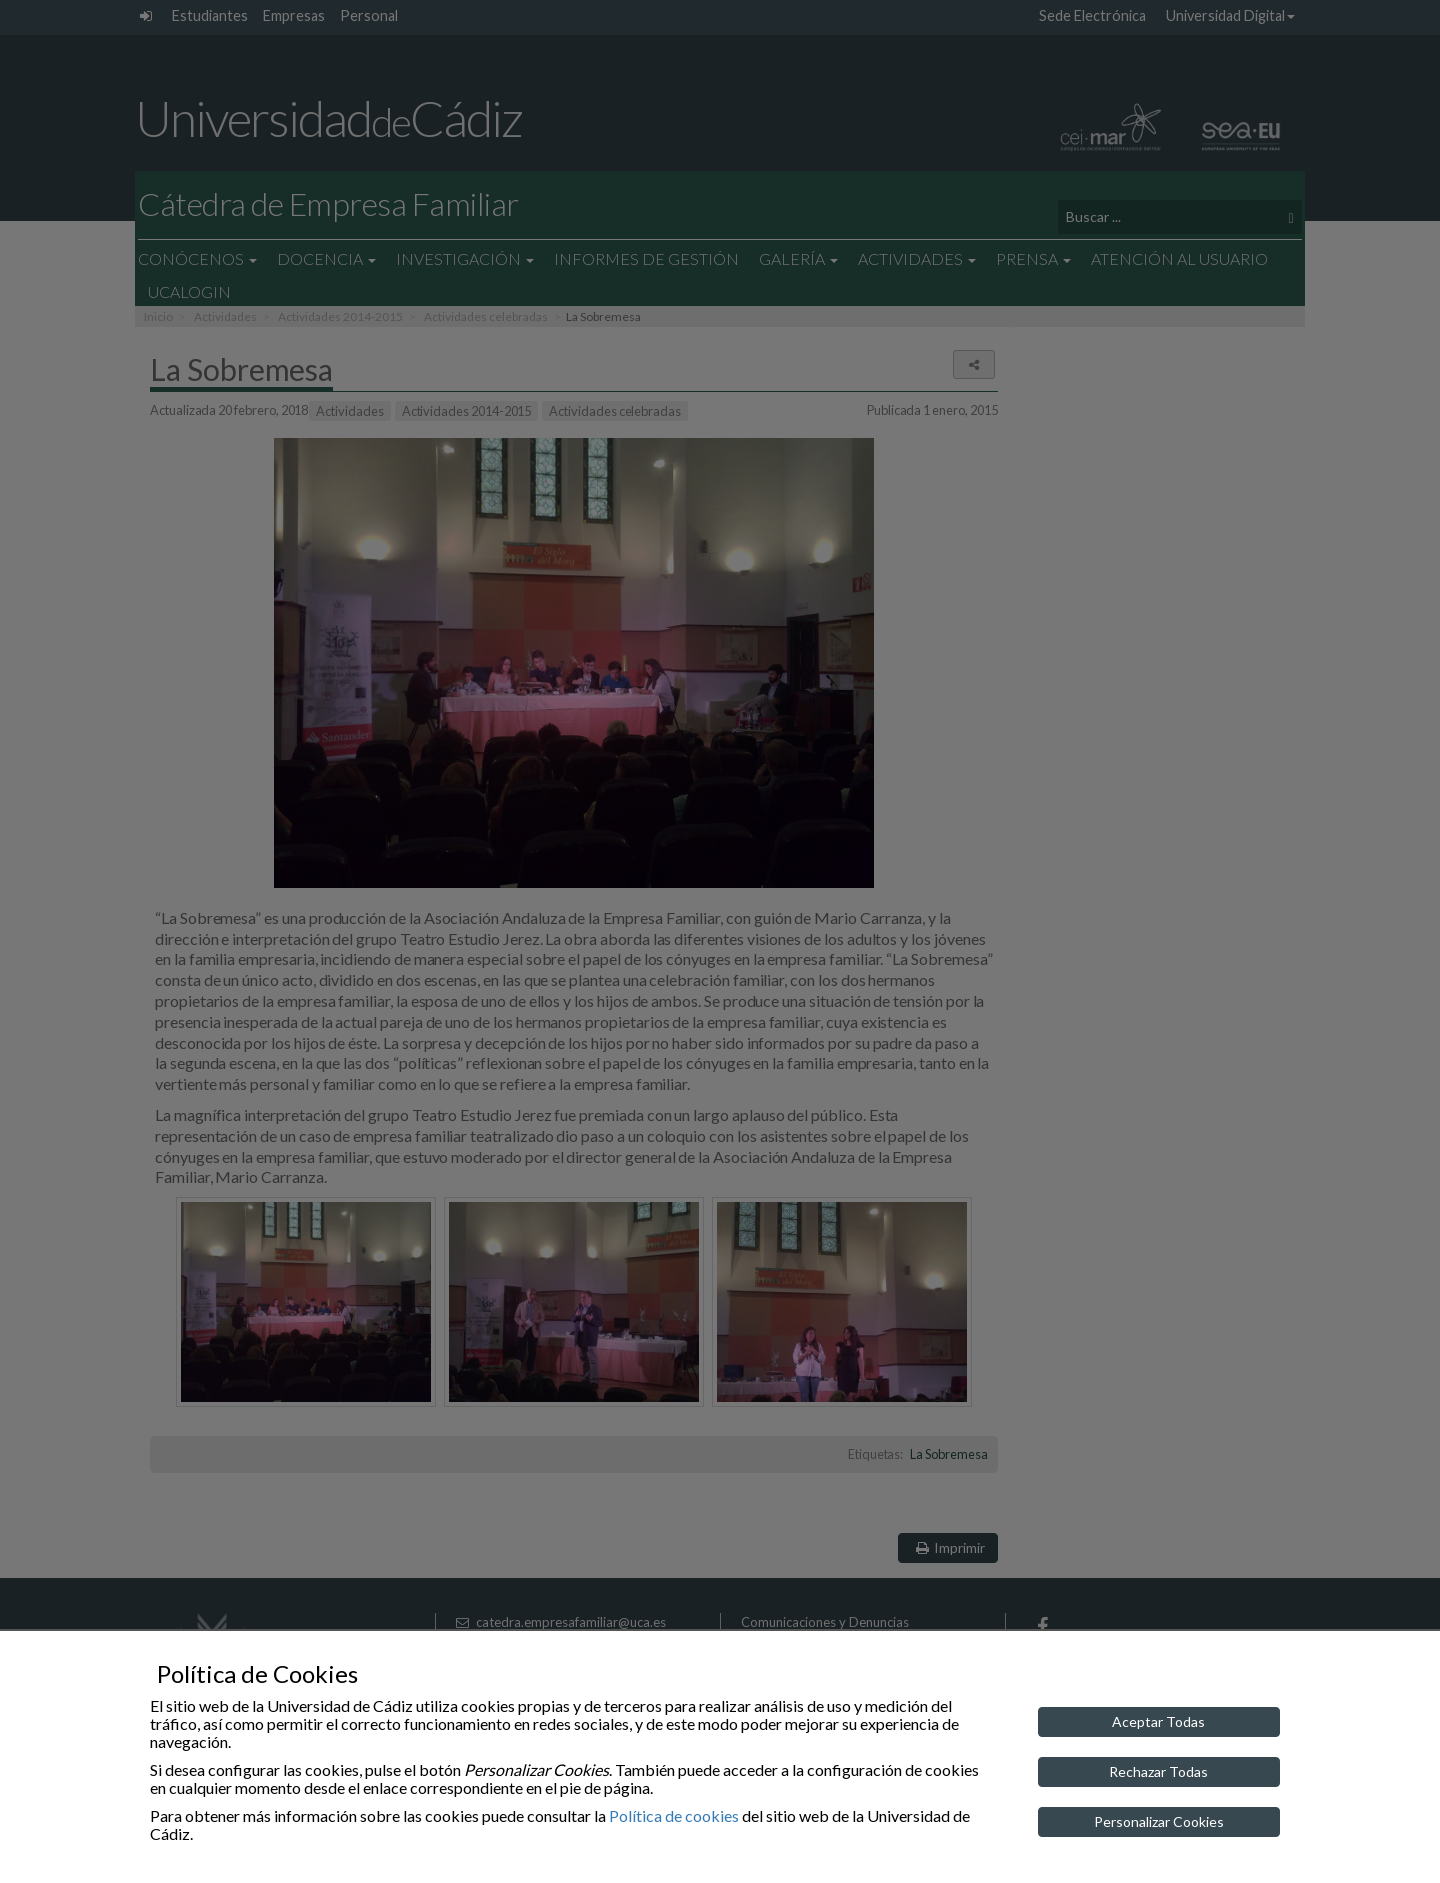 The width and height of the screenshot is (1440, 1883). What do you see at coordinates (1159, 1821) in the screenshot?
I see `Personalizar Cookies` at bounding box center [1159, 1821].